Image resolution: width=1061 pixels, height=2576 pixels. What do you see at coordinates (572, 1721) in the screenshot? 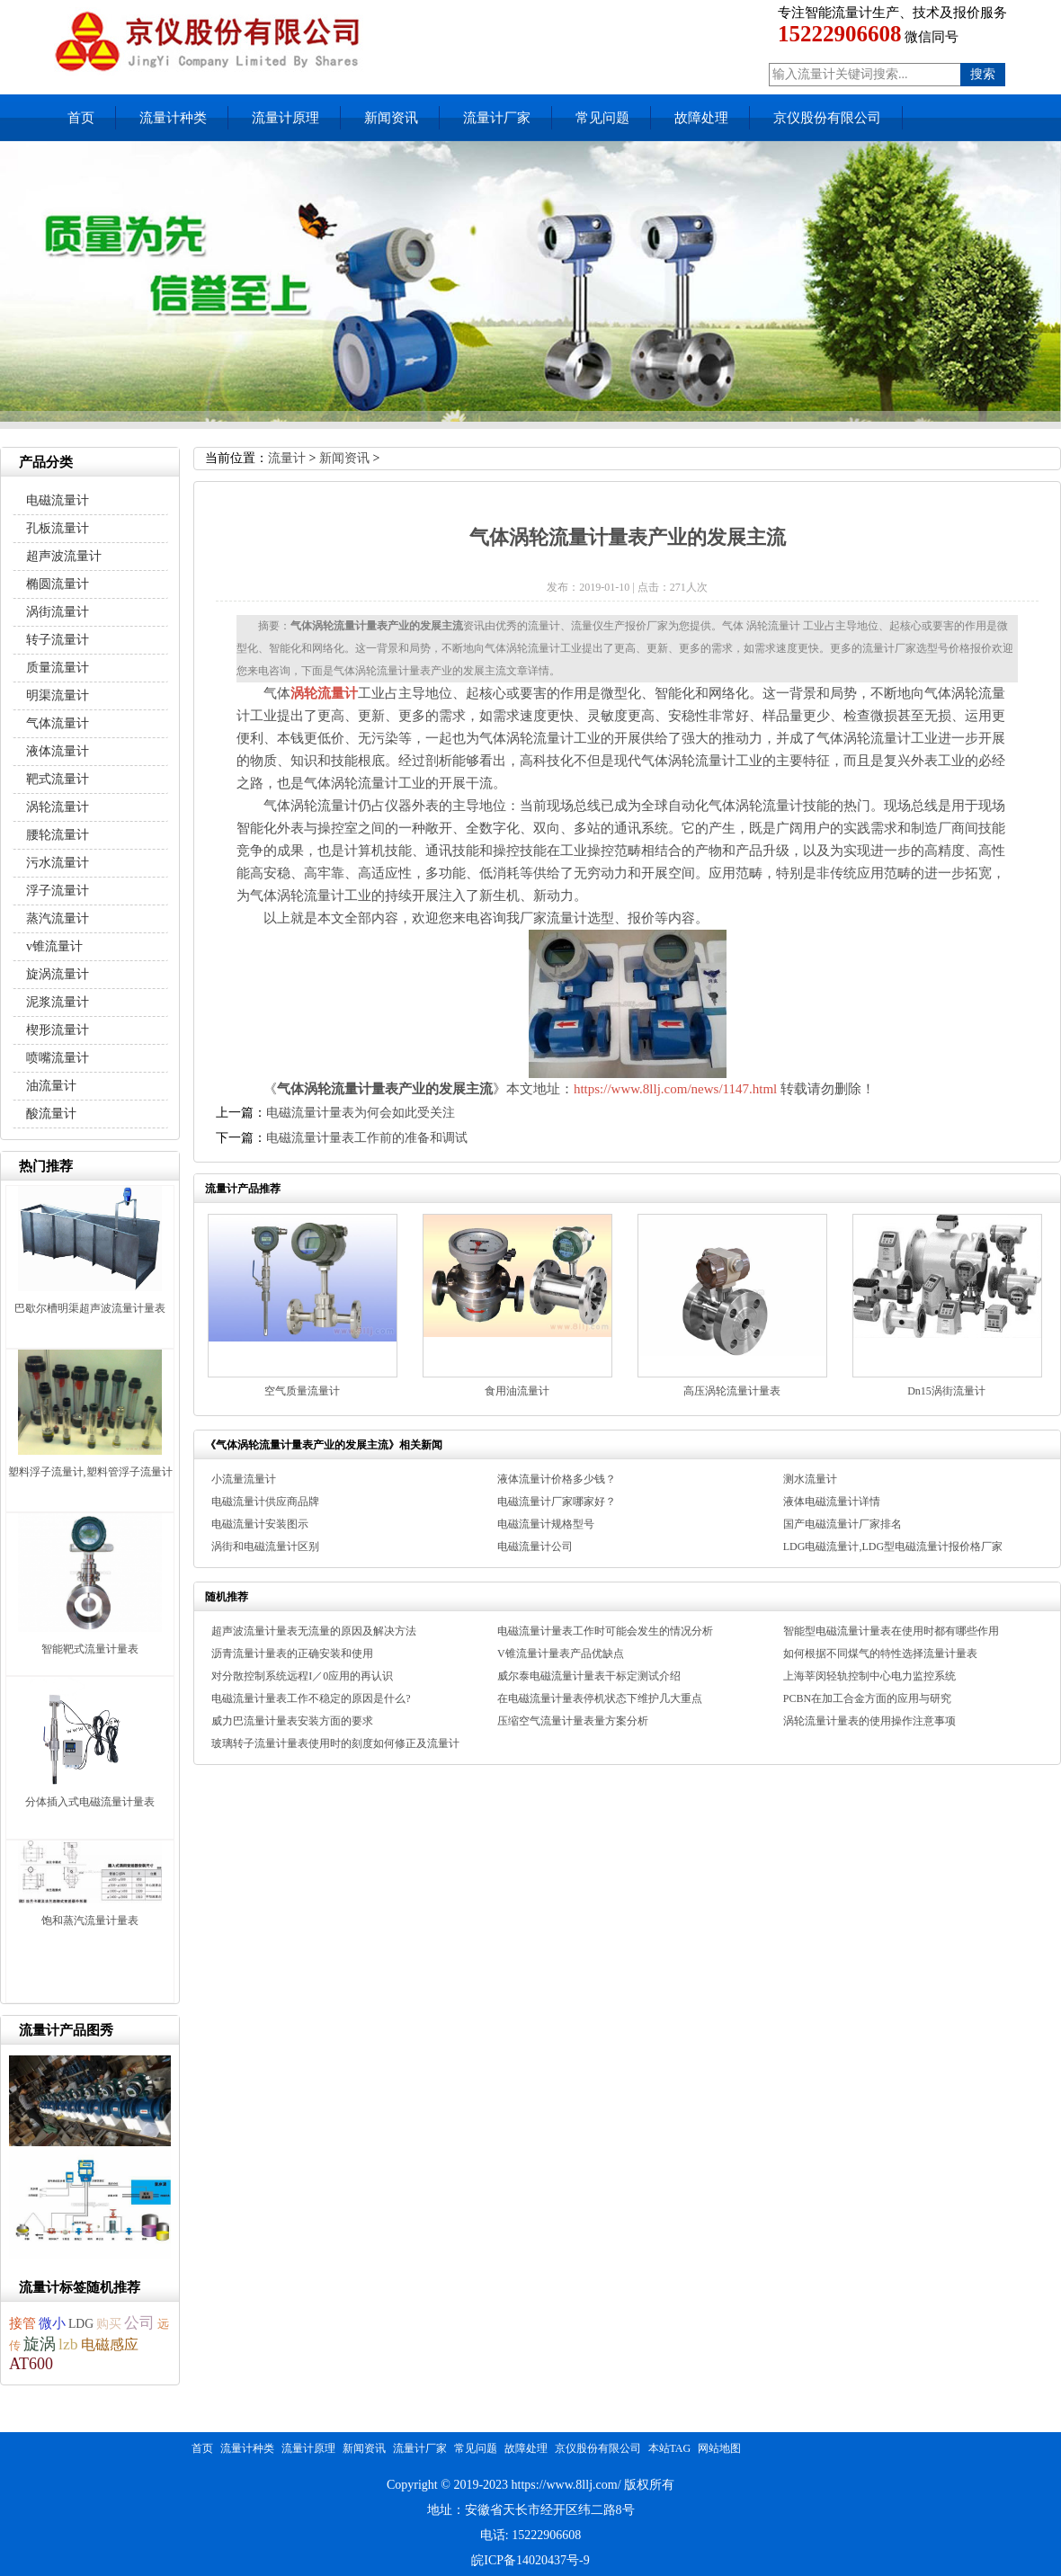
I see `压缩空气流量计量表量方案分析` at bounding box center [572, 1721].